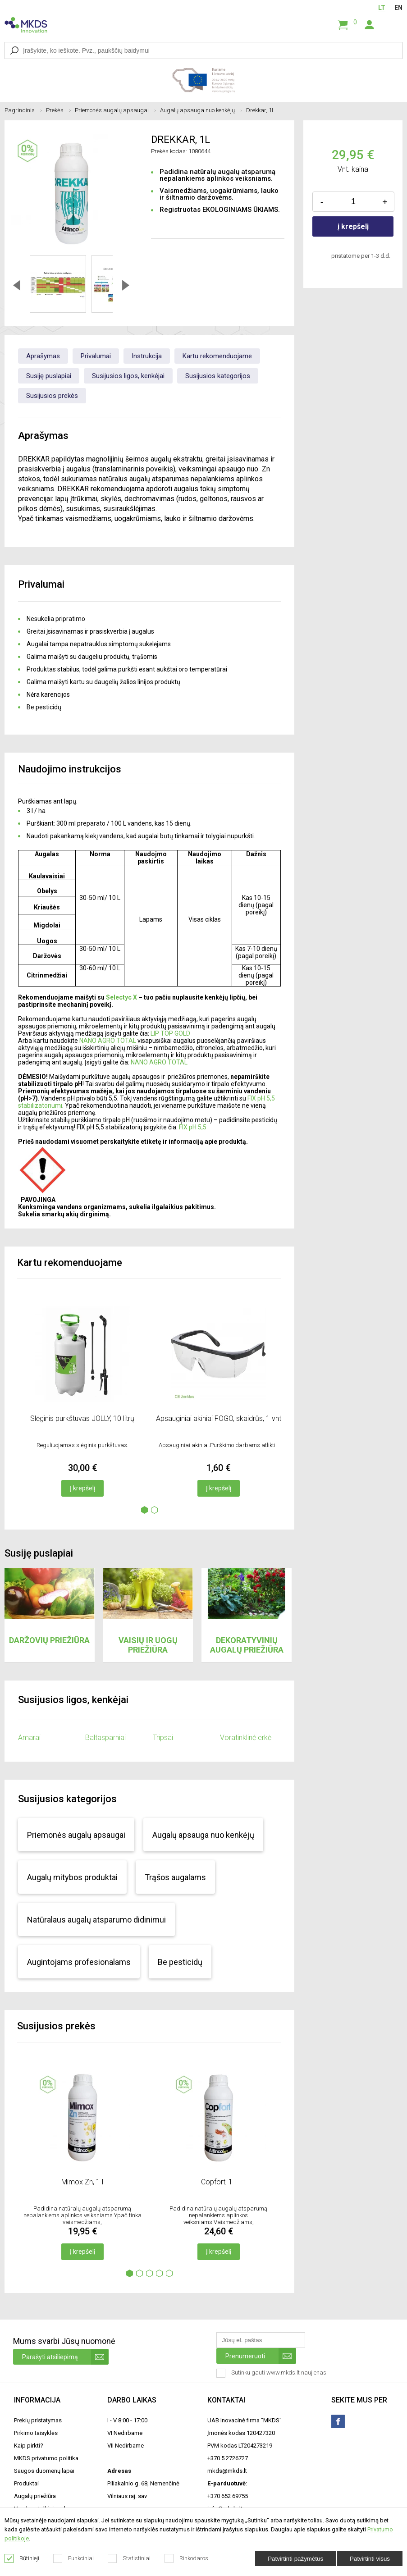 This screenshot has height=2576, width=407. What do you see at coordinates (227, 2496) in the screenshot?
I see `+370 652 69755` at bounding box center [227, 2496].